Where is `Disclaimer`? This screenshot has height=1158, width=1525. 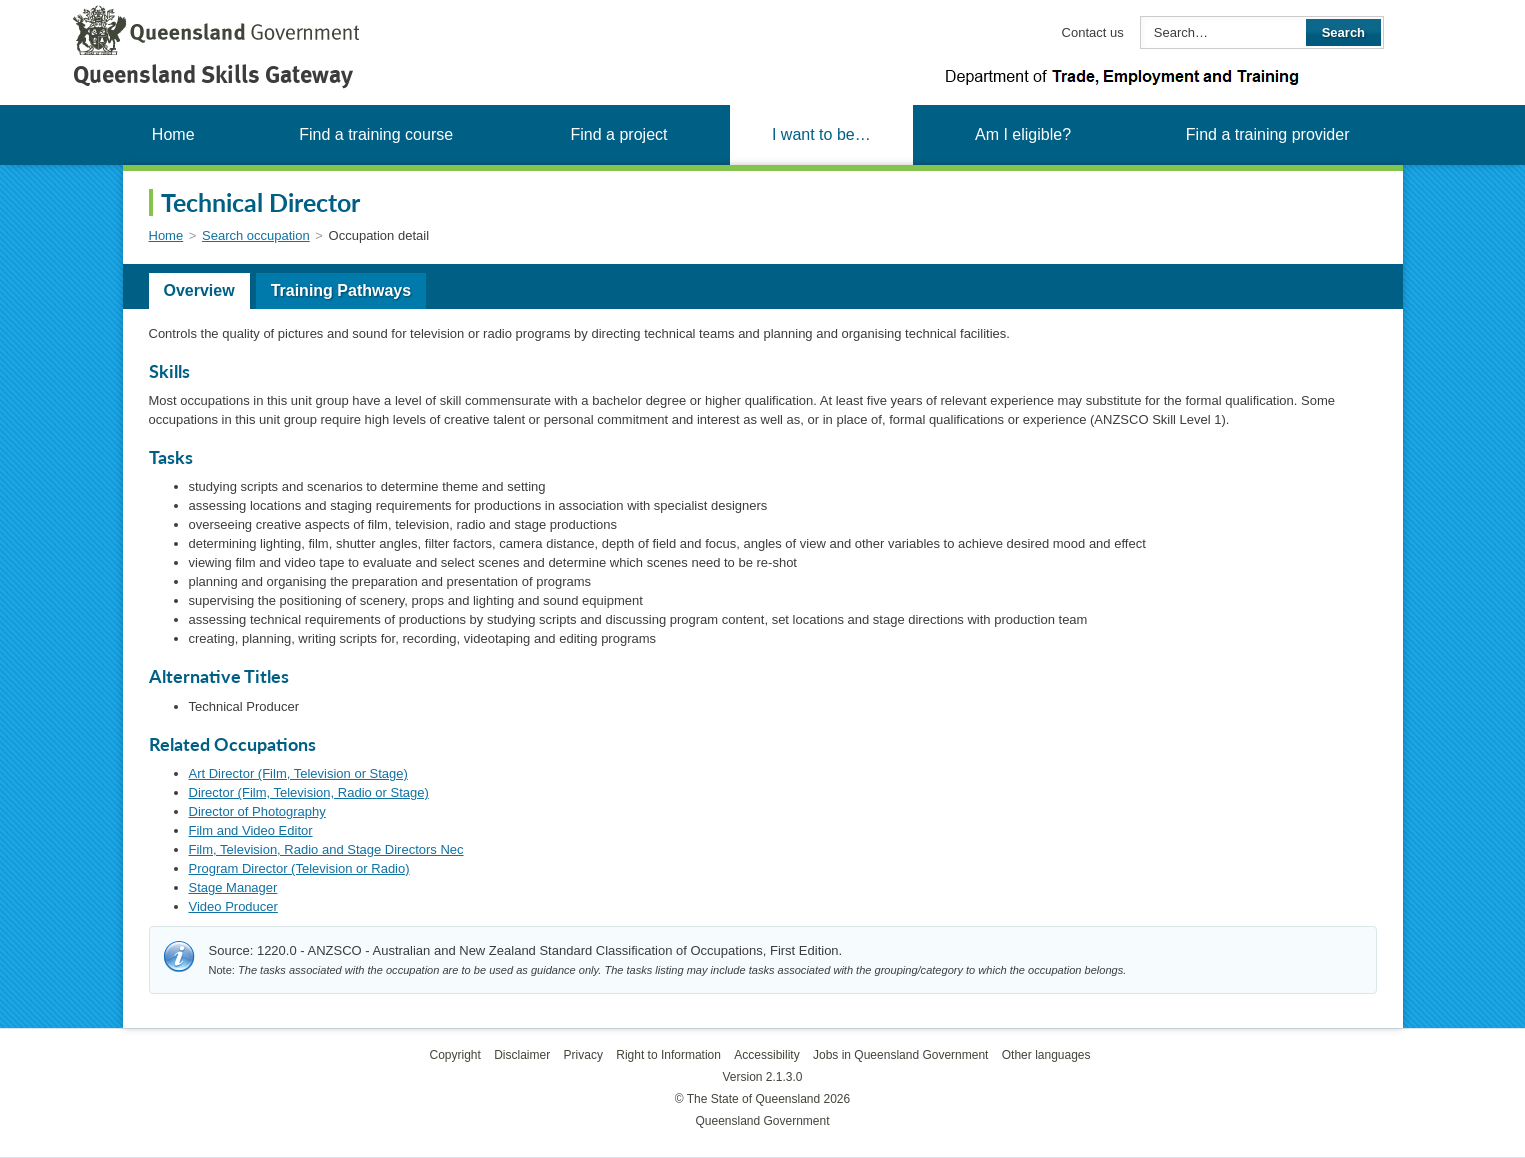 Disclaimer is located at coordinates (522, 1055).